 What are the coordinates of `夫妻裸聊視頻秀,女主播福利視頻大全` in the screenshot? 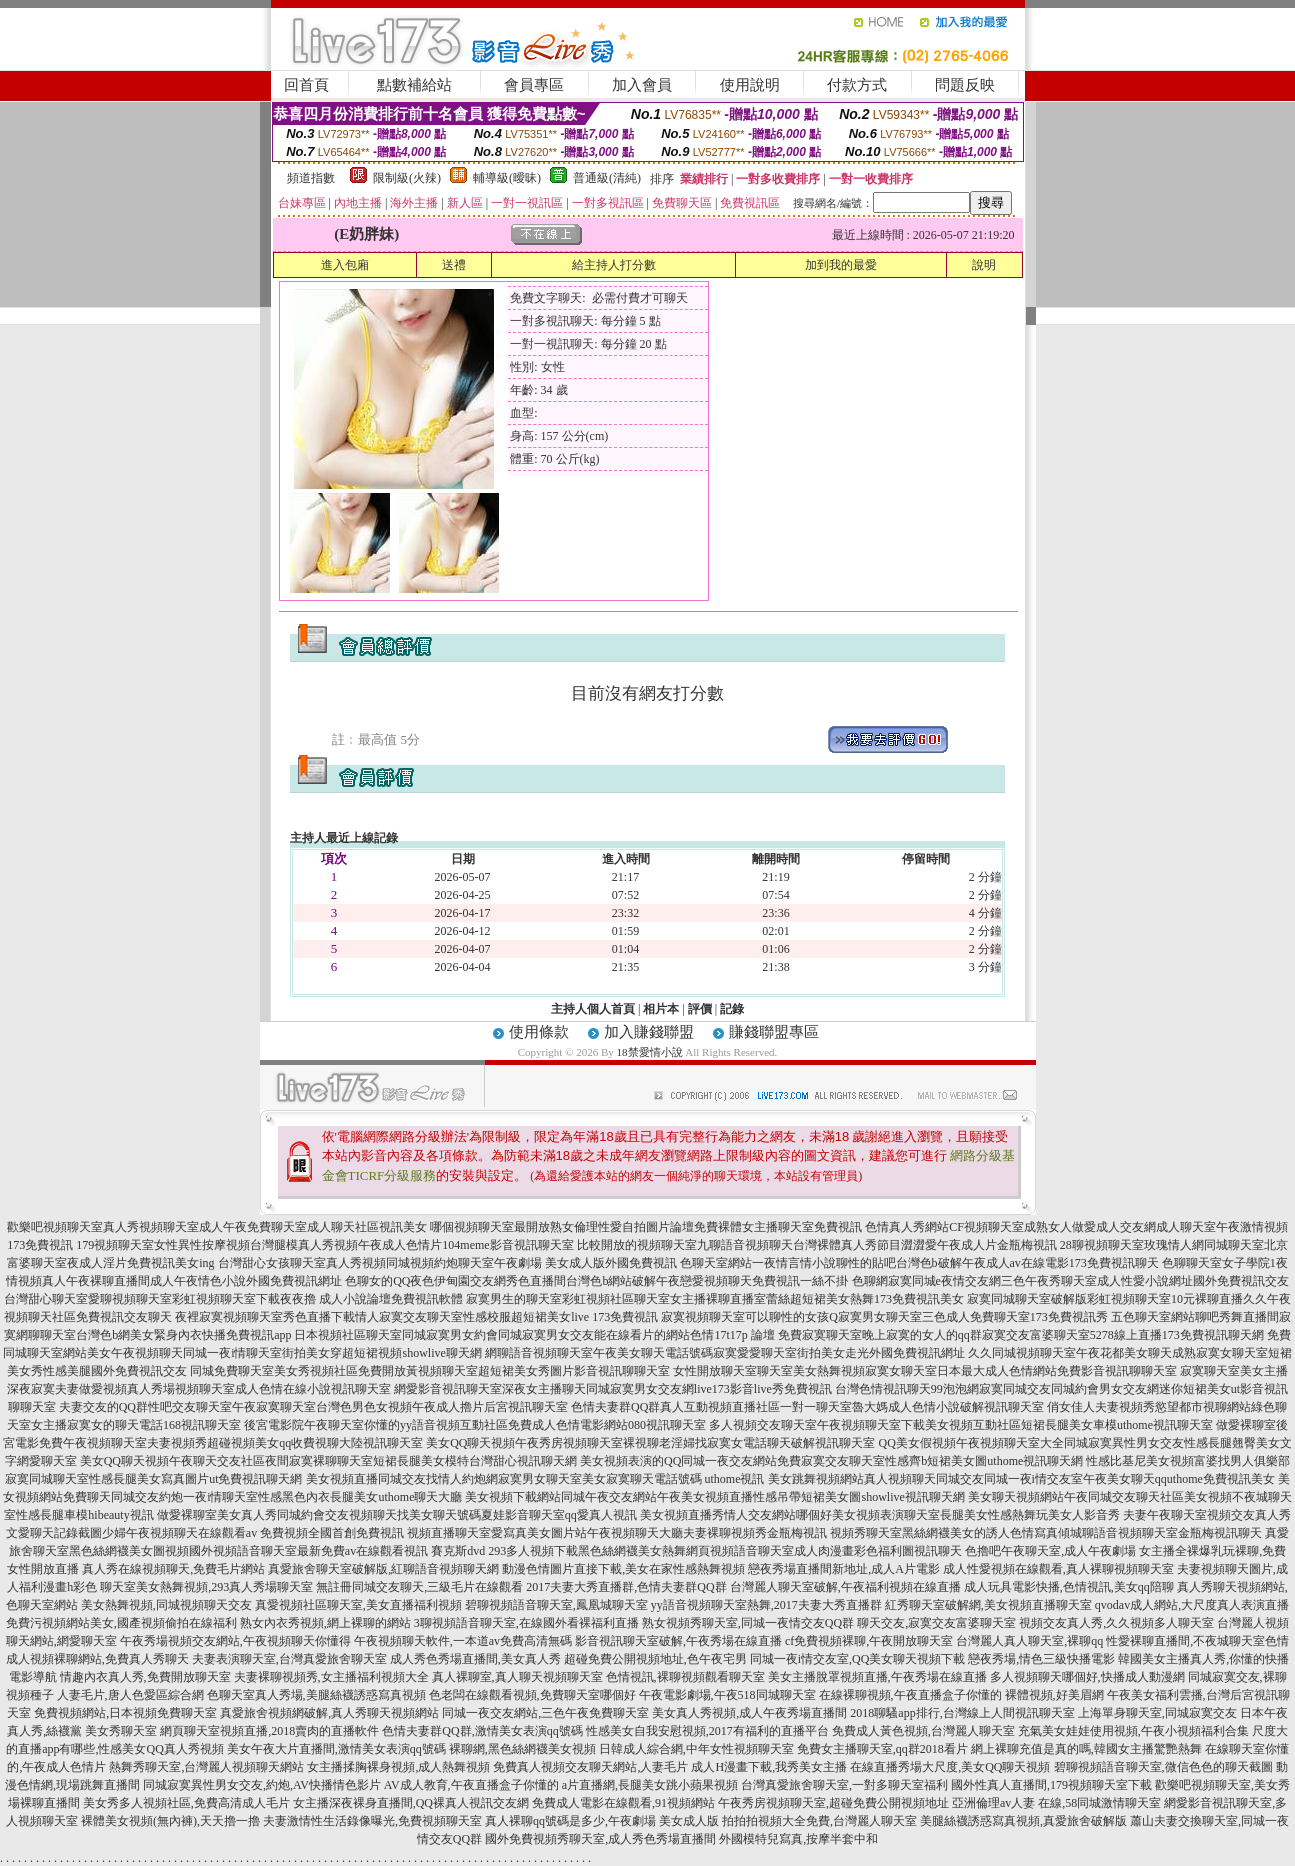 It's located at (331, 1677).